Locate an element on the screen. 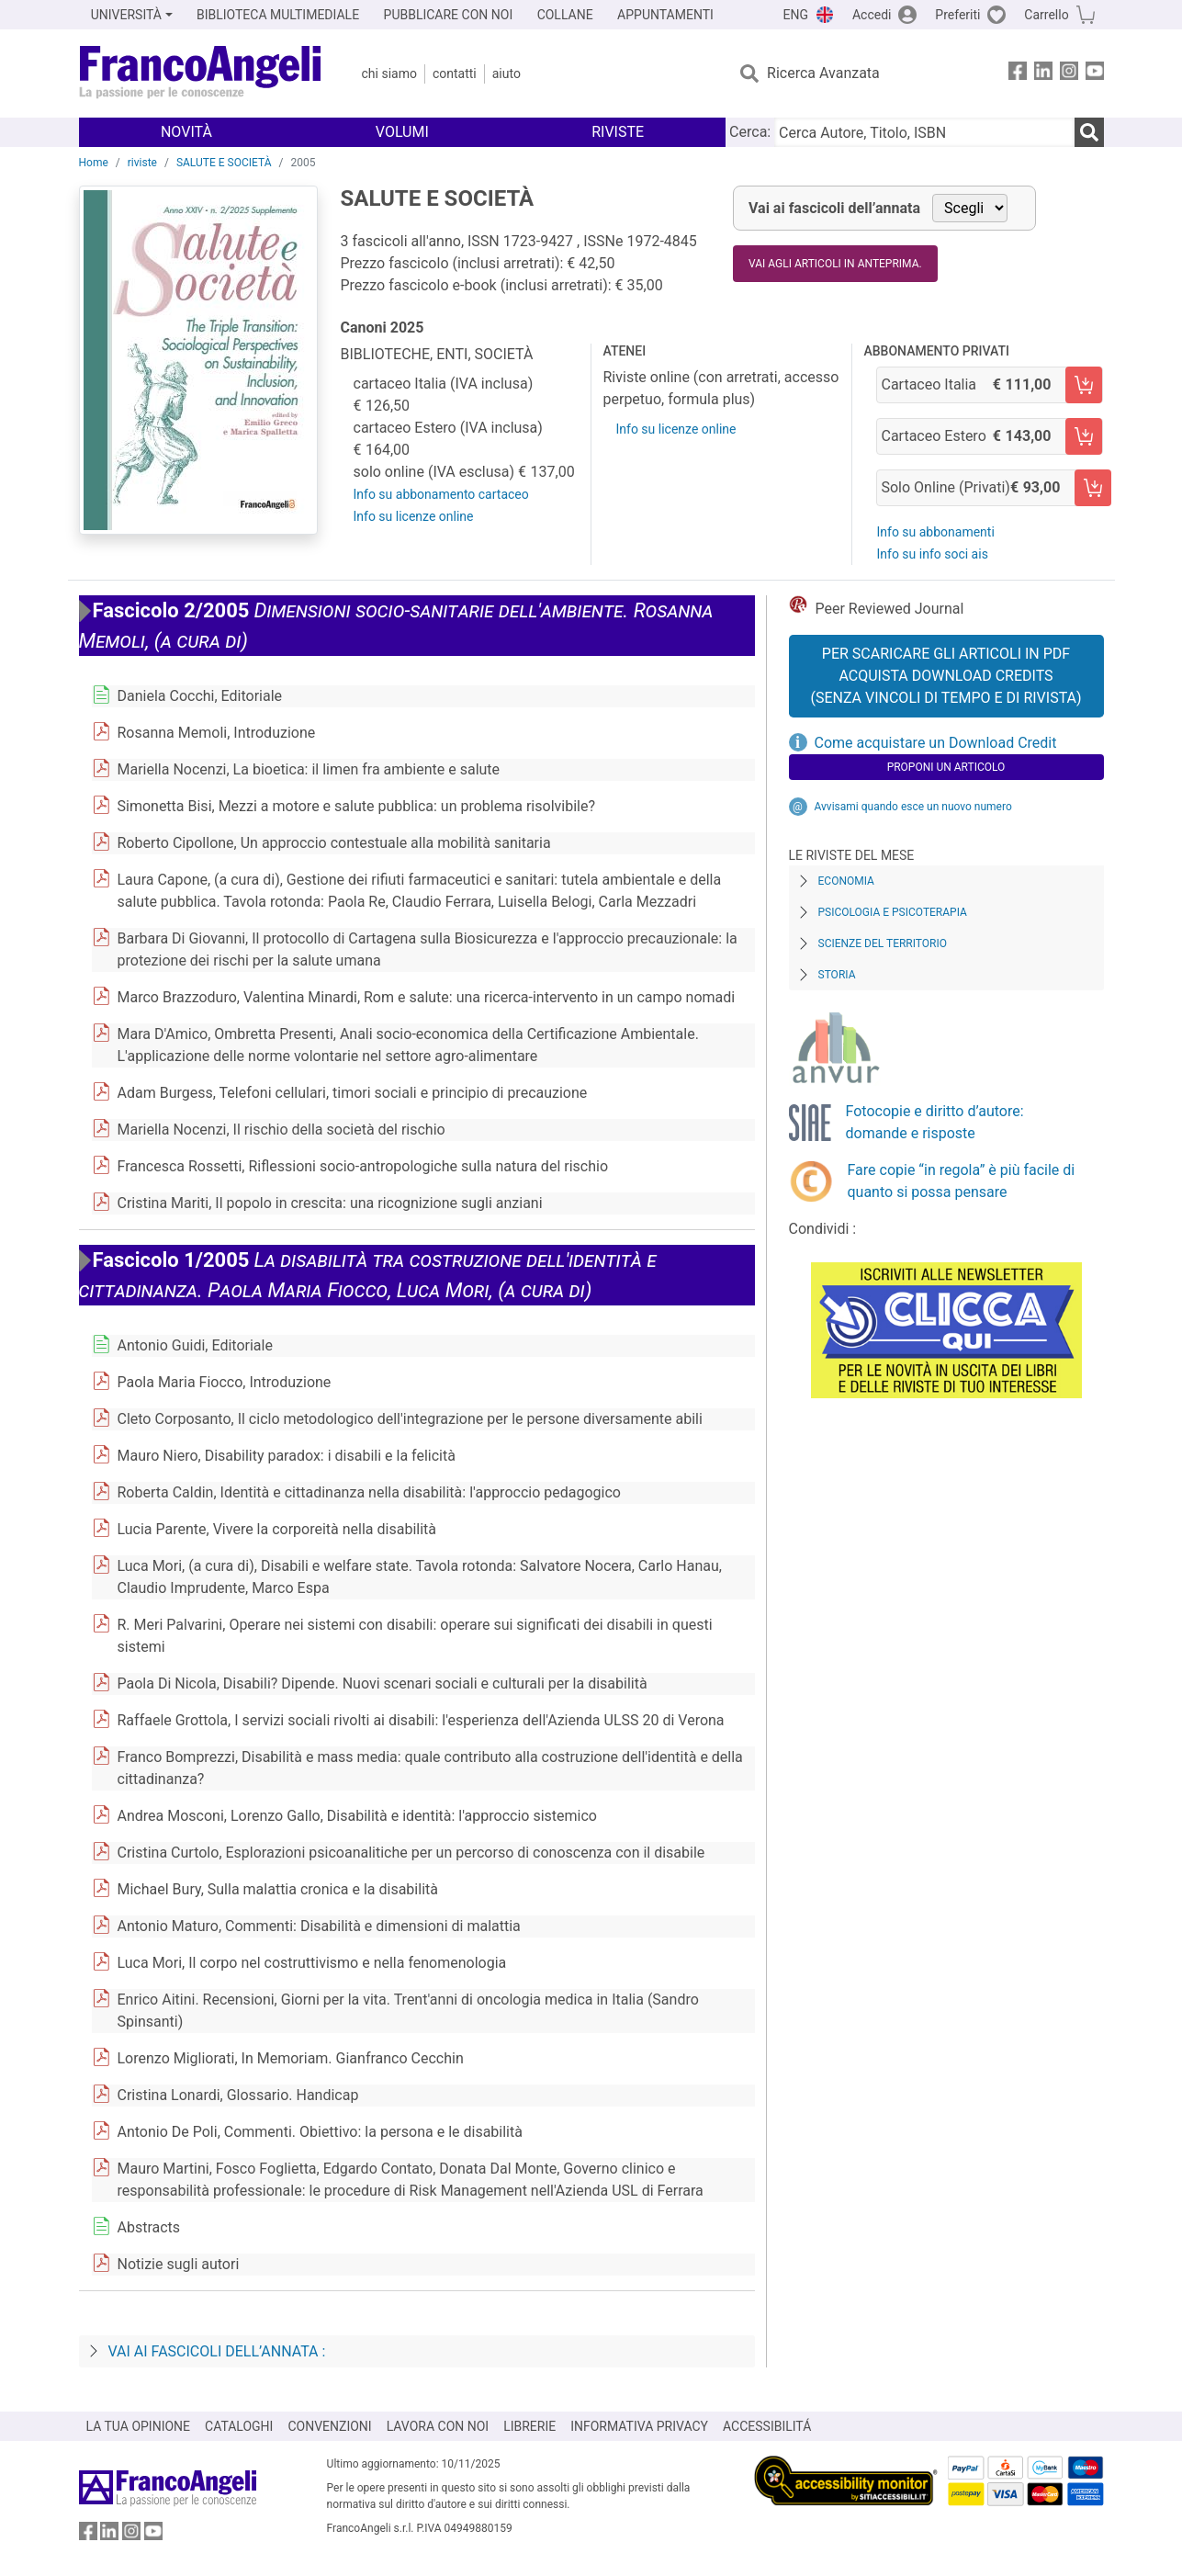 The height and width of the screenshot is (2576, 1182). Fotocopie e diritto d’autore: domande e risposte is located at coordinates (935, 1122).